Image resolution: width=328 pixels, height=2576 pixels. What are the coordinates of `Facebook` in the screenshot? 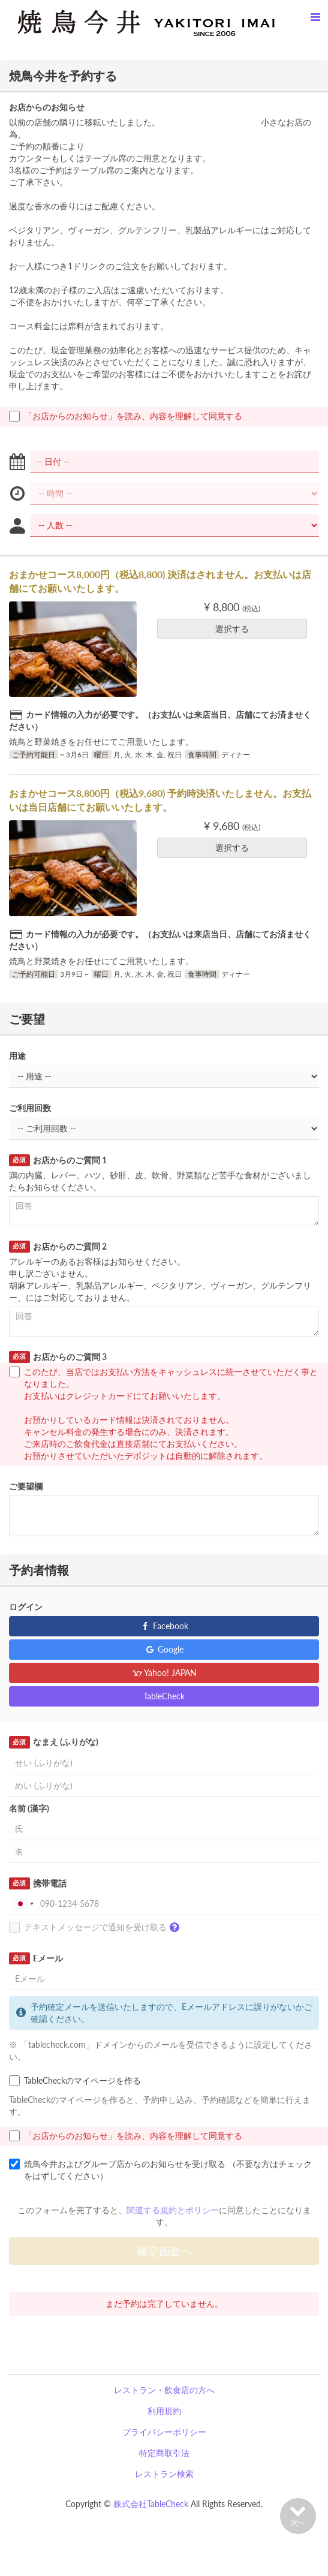 It's located at (164, 1626).